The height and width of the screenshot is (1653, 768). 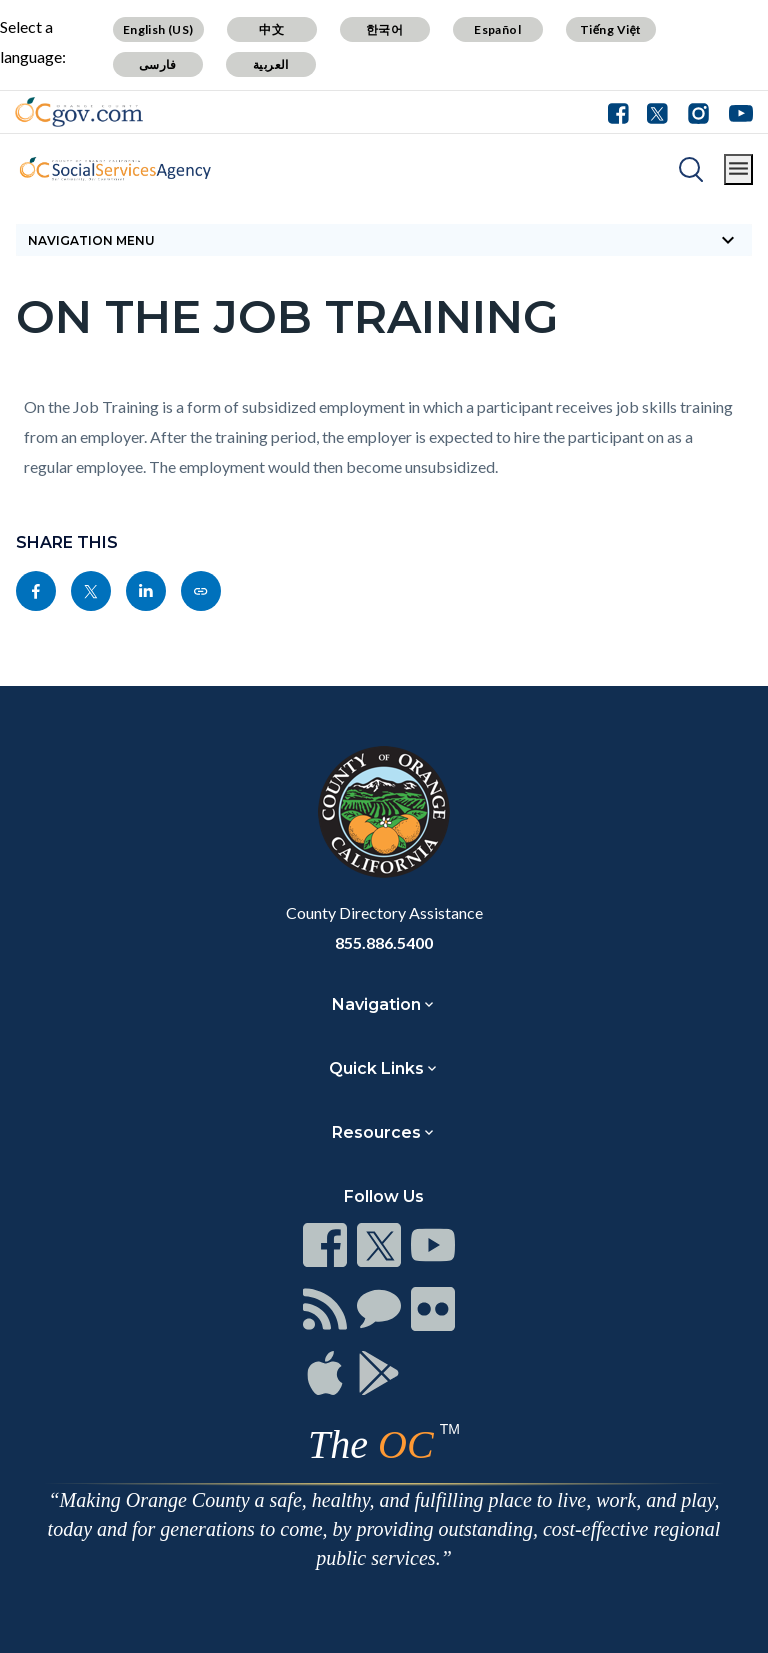 What do you see at coordinates (271, 29) in the screenshot?
I see `中文` at bounding box center [271, 29].